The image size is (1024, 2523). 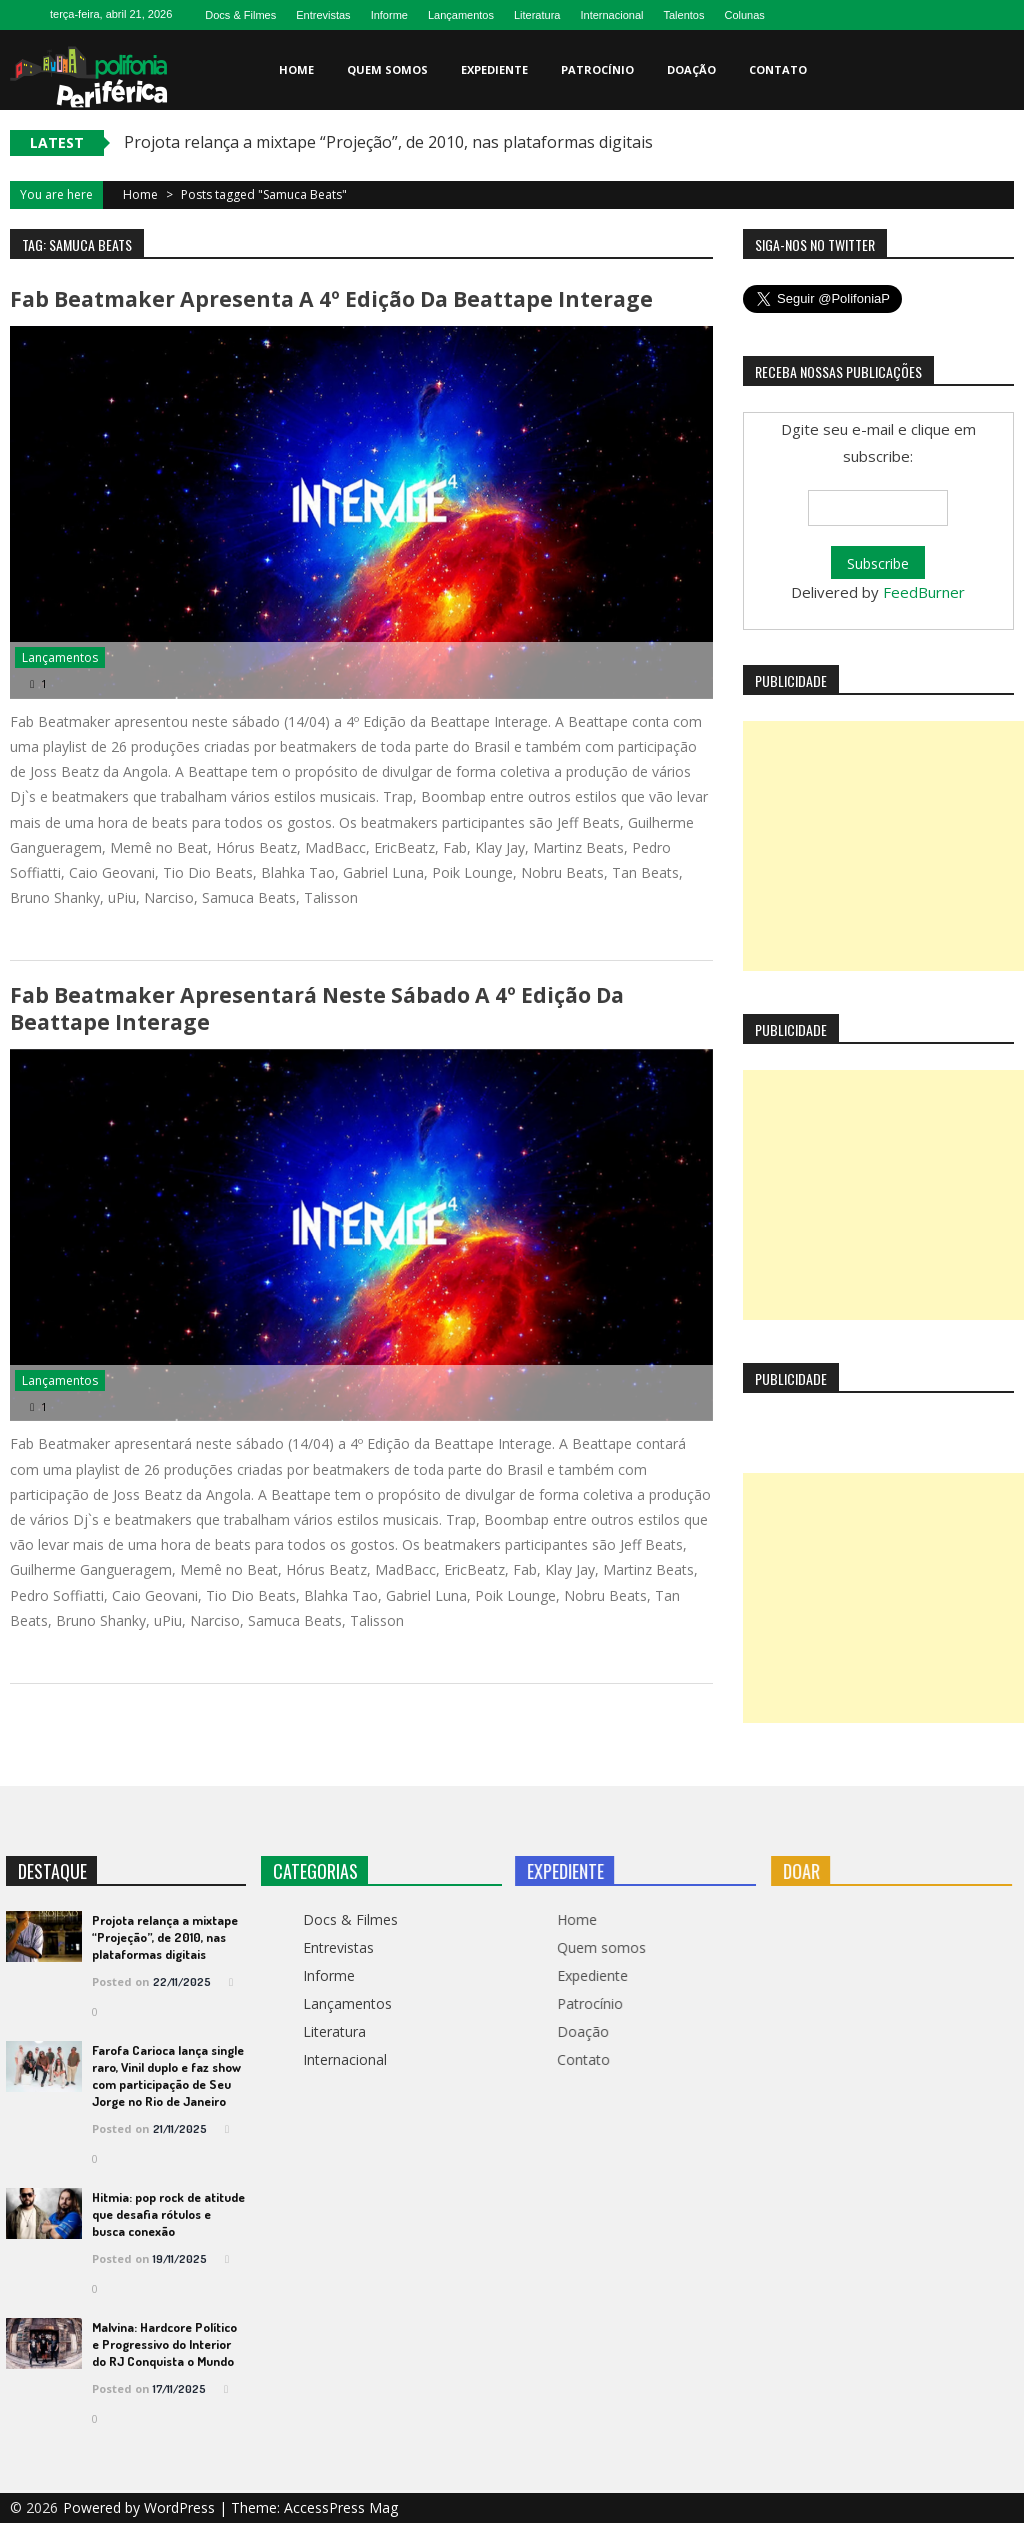 I want to click on Projota relança a mixtape “Projeção”, de 2010, nas plataformas digitais, so click(x=388, y=142).